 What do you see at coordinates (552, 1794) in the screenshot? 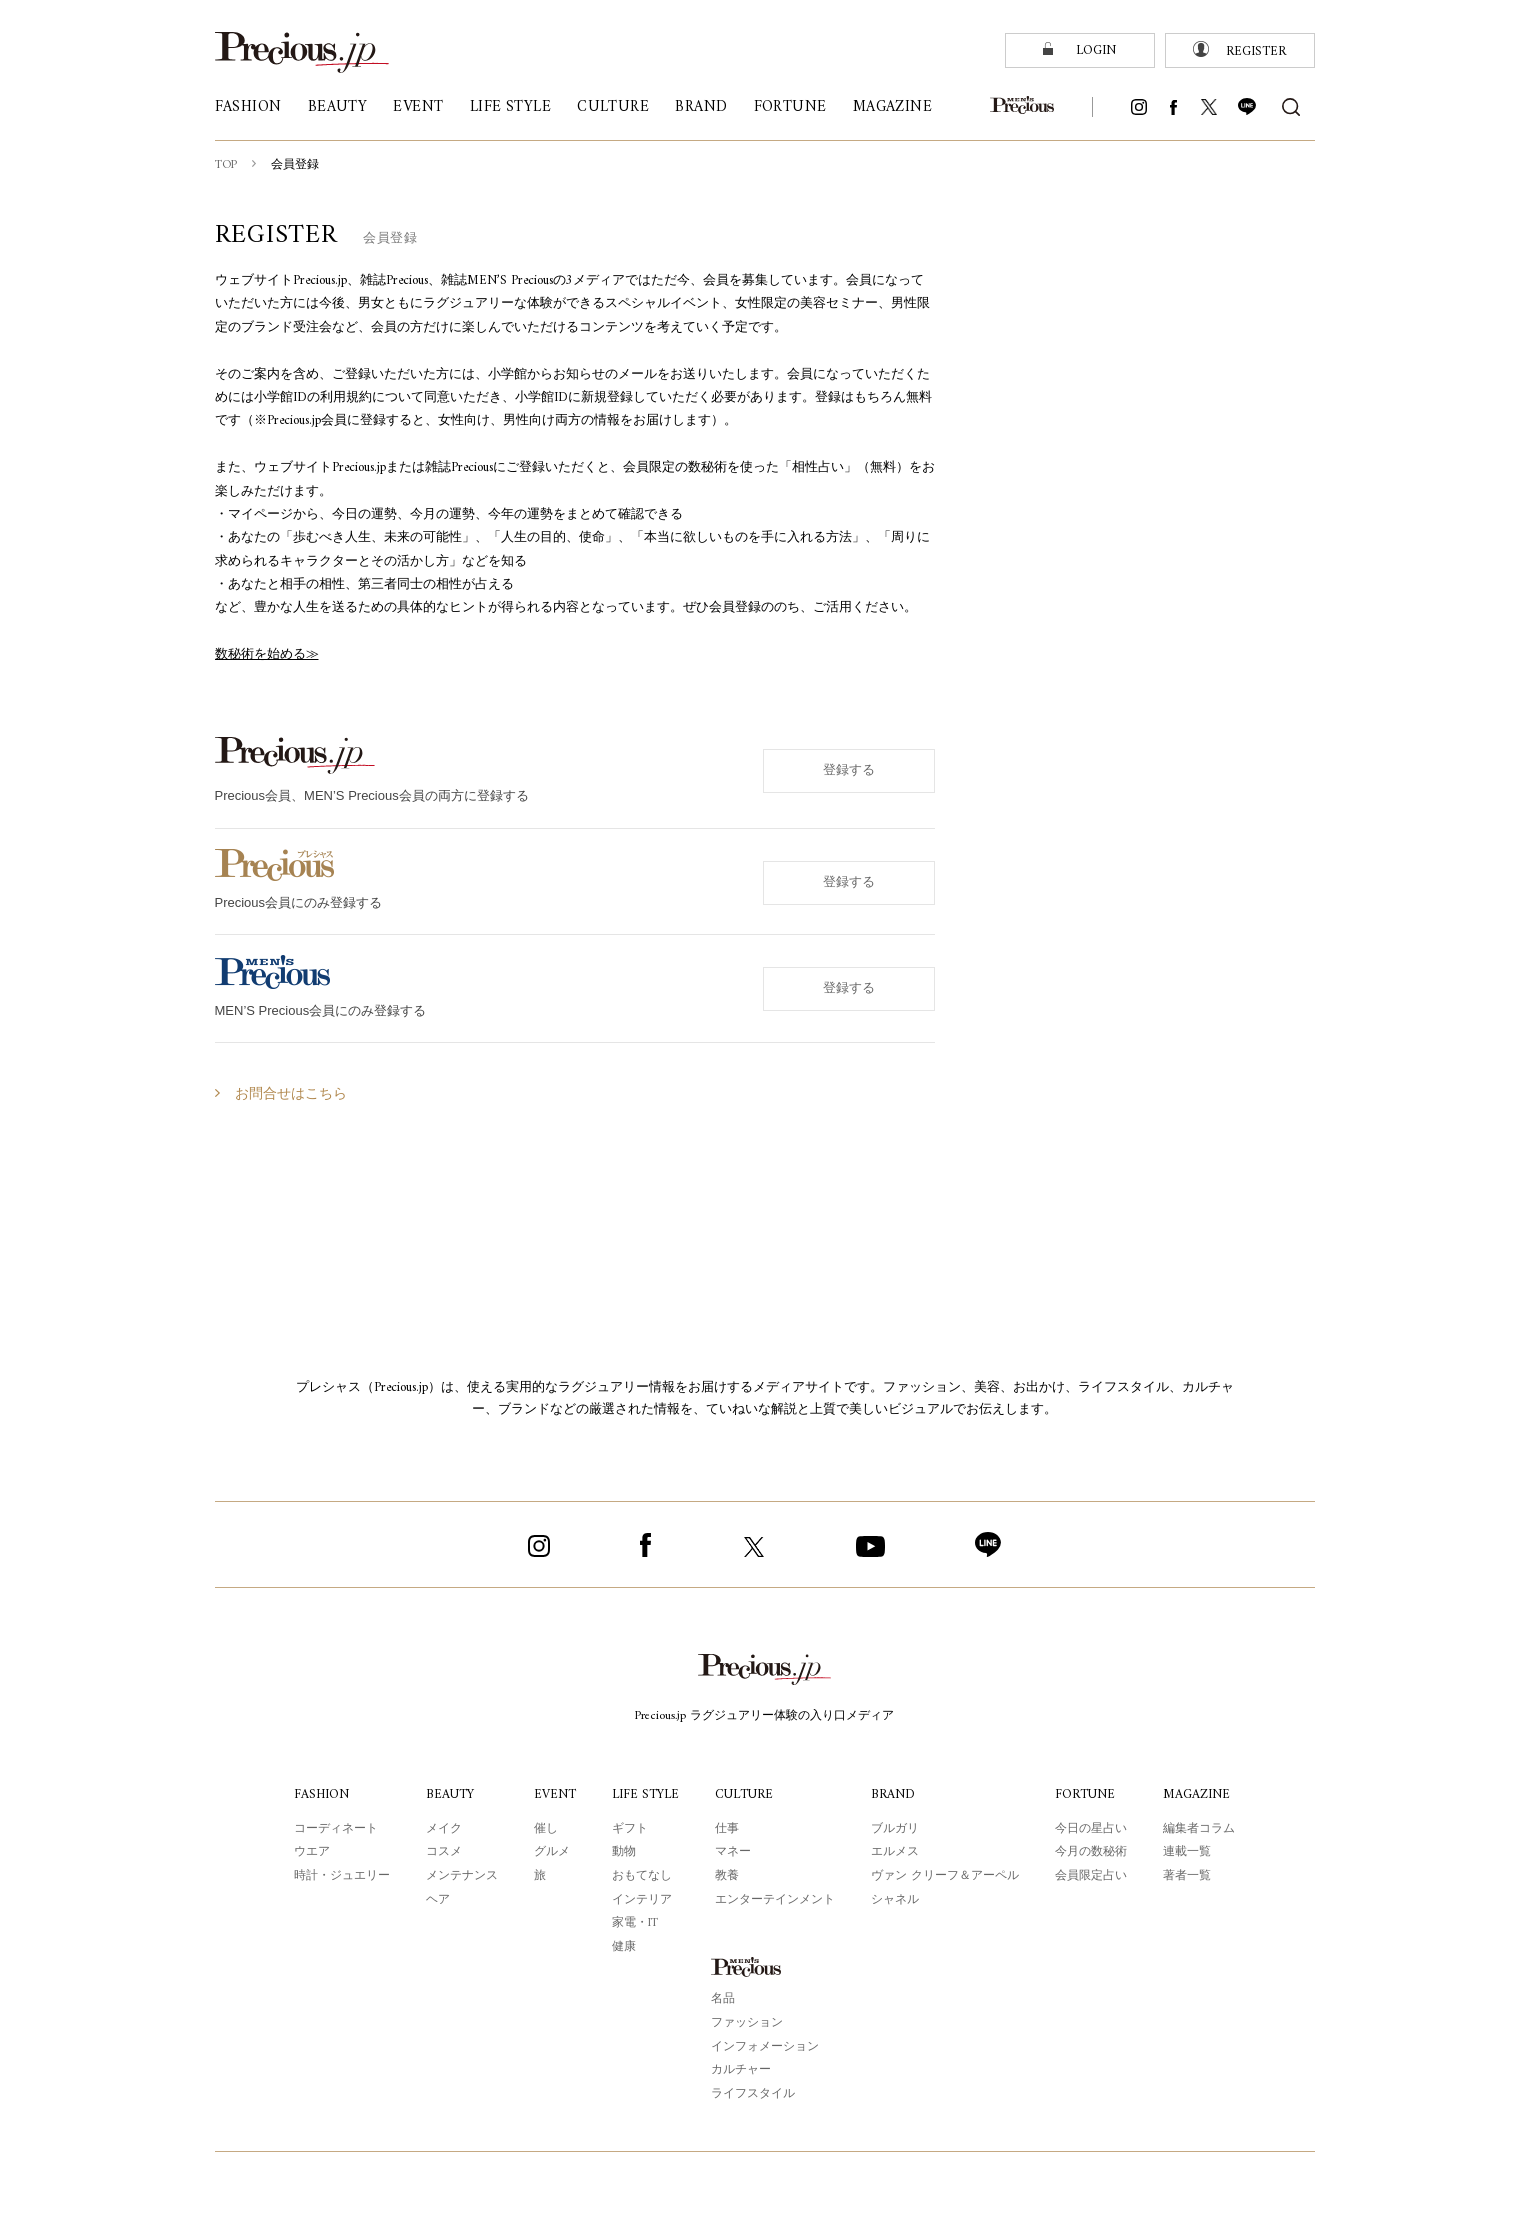
I see `EVENT` at bounding box center [552, 1794].